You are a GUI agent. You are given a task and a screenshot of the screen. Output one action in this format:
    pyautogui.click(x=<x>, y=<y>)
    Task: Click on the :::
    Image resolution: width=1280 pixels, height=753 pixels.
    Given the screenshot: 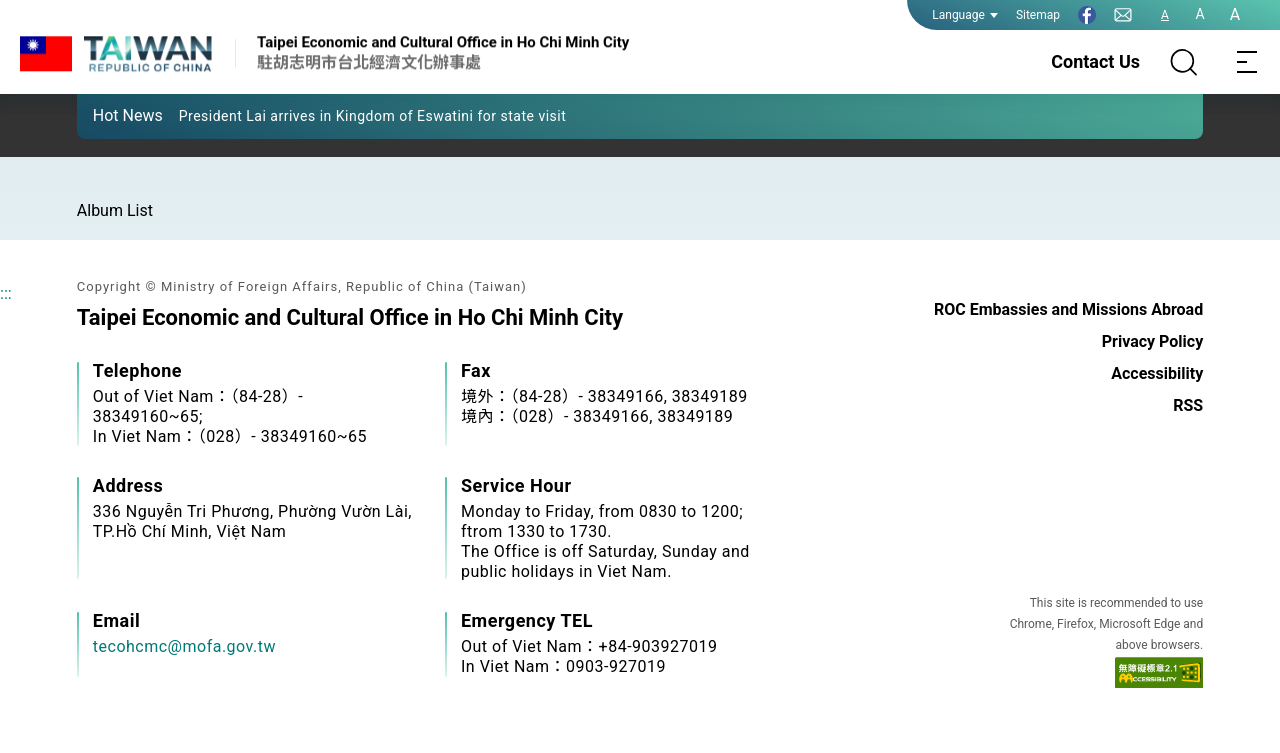 What is the action you would take?
    pyautogui.click(x=6, y=293)
    